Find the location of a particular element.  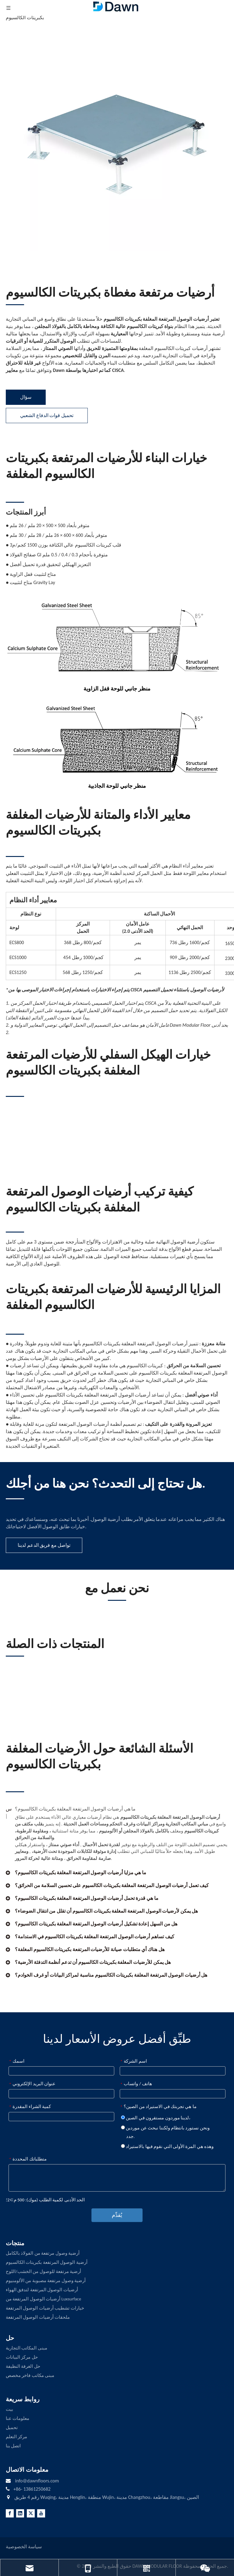

وهذه هي المرة الأولى التي نقوم فيها بالاستيراد is located at coordinates (167, 2146).